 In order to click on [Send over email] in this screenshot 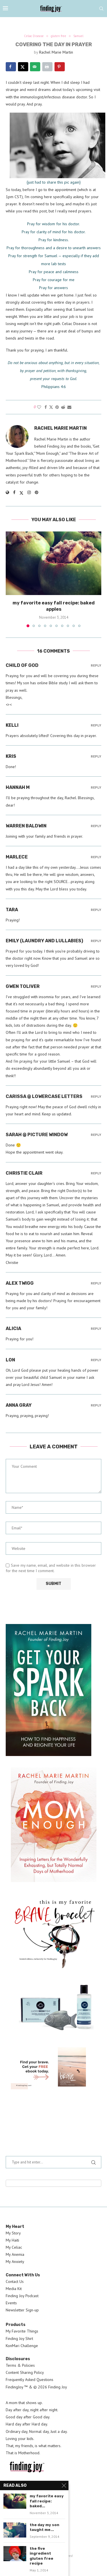, I will do `click(35, 66)`.